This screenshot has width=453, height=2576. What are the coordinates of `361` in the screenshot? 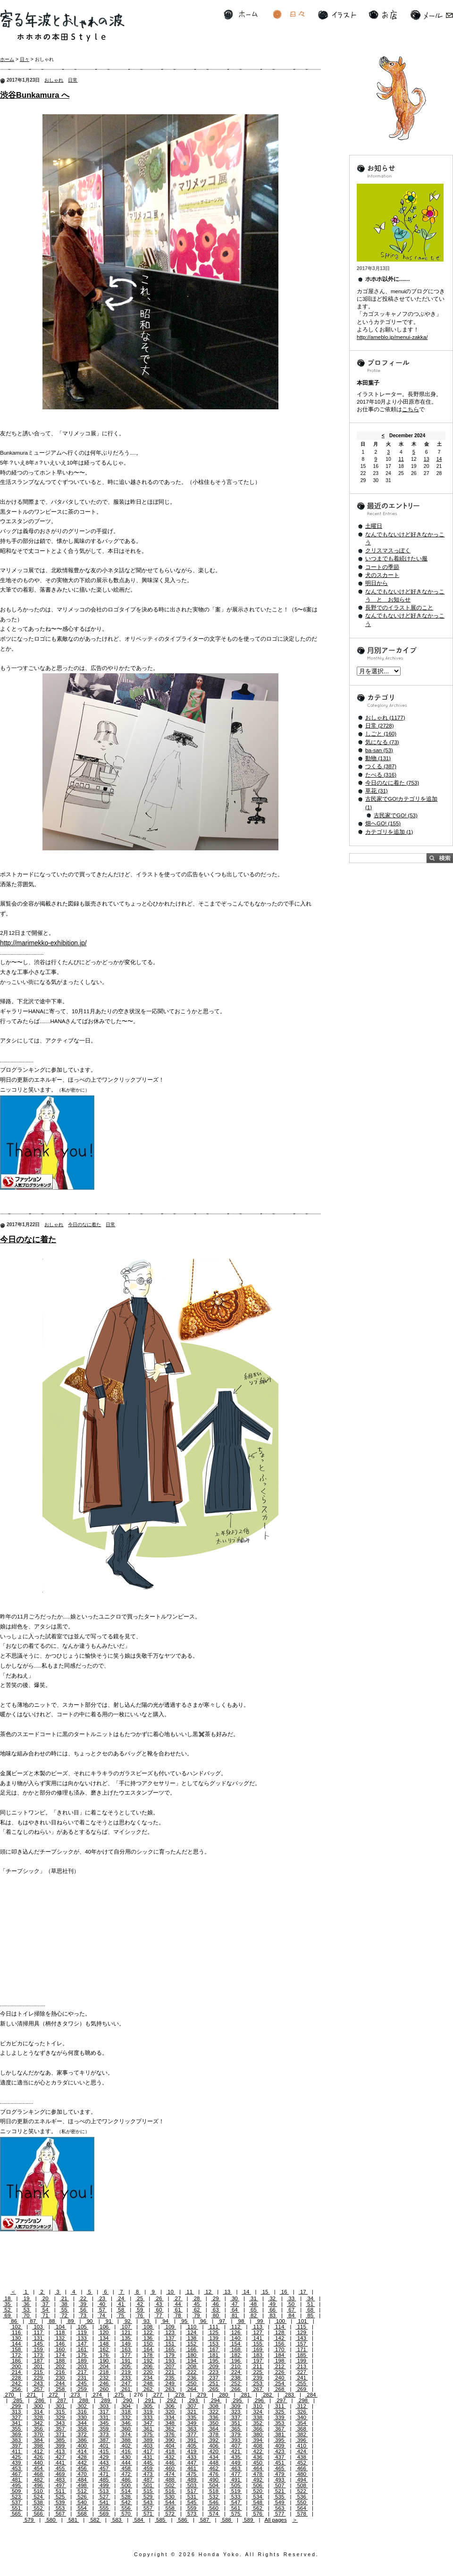 It's located at (148, 2429).